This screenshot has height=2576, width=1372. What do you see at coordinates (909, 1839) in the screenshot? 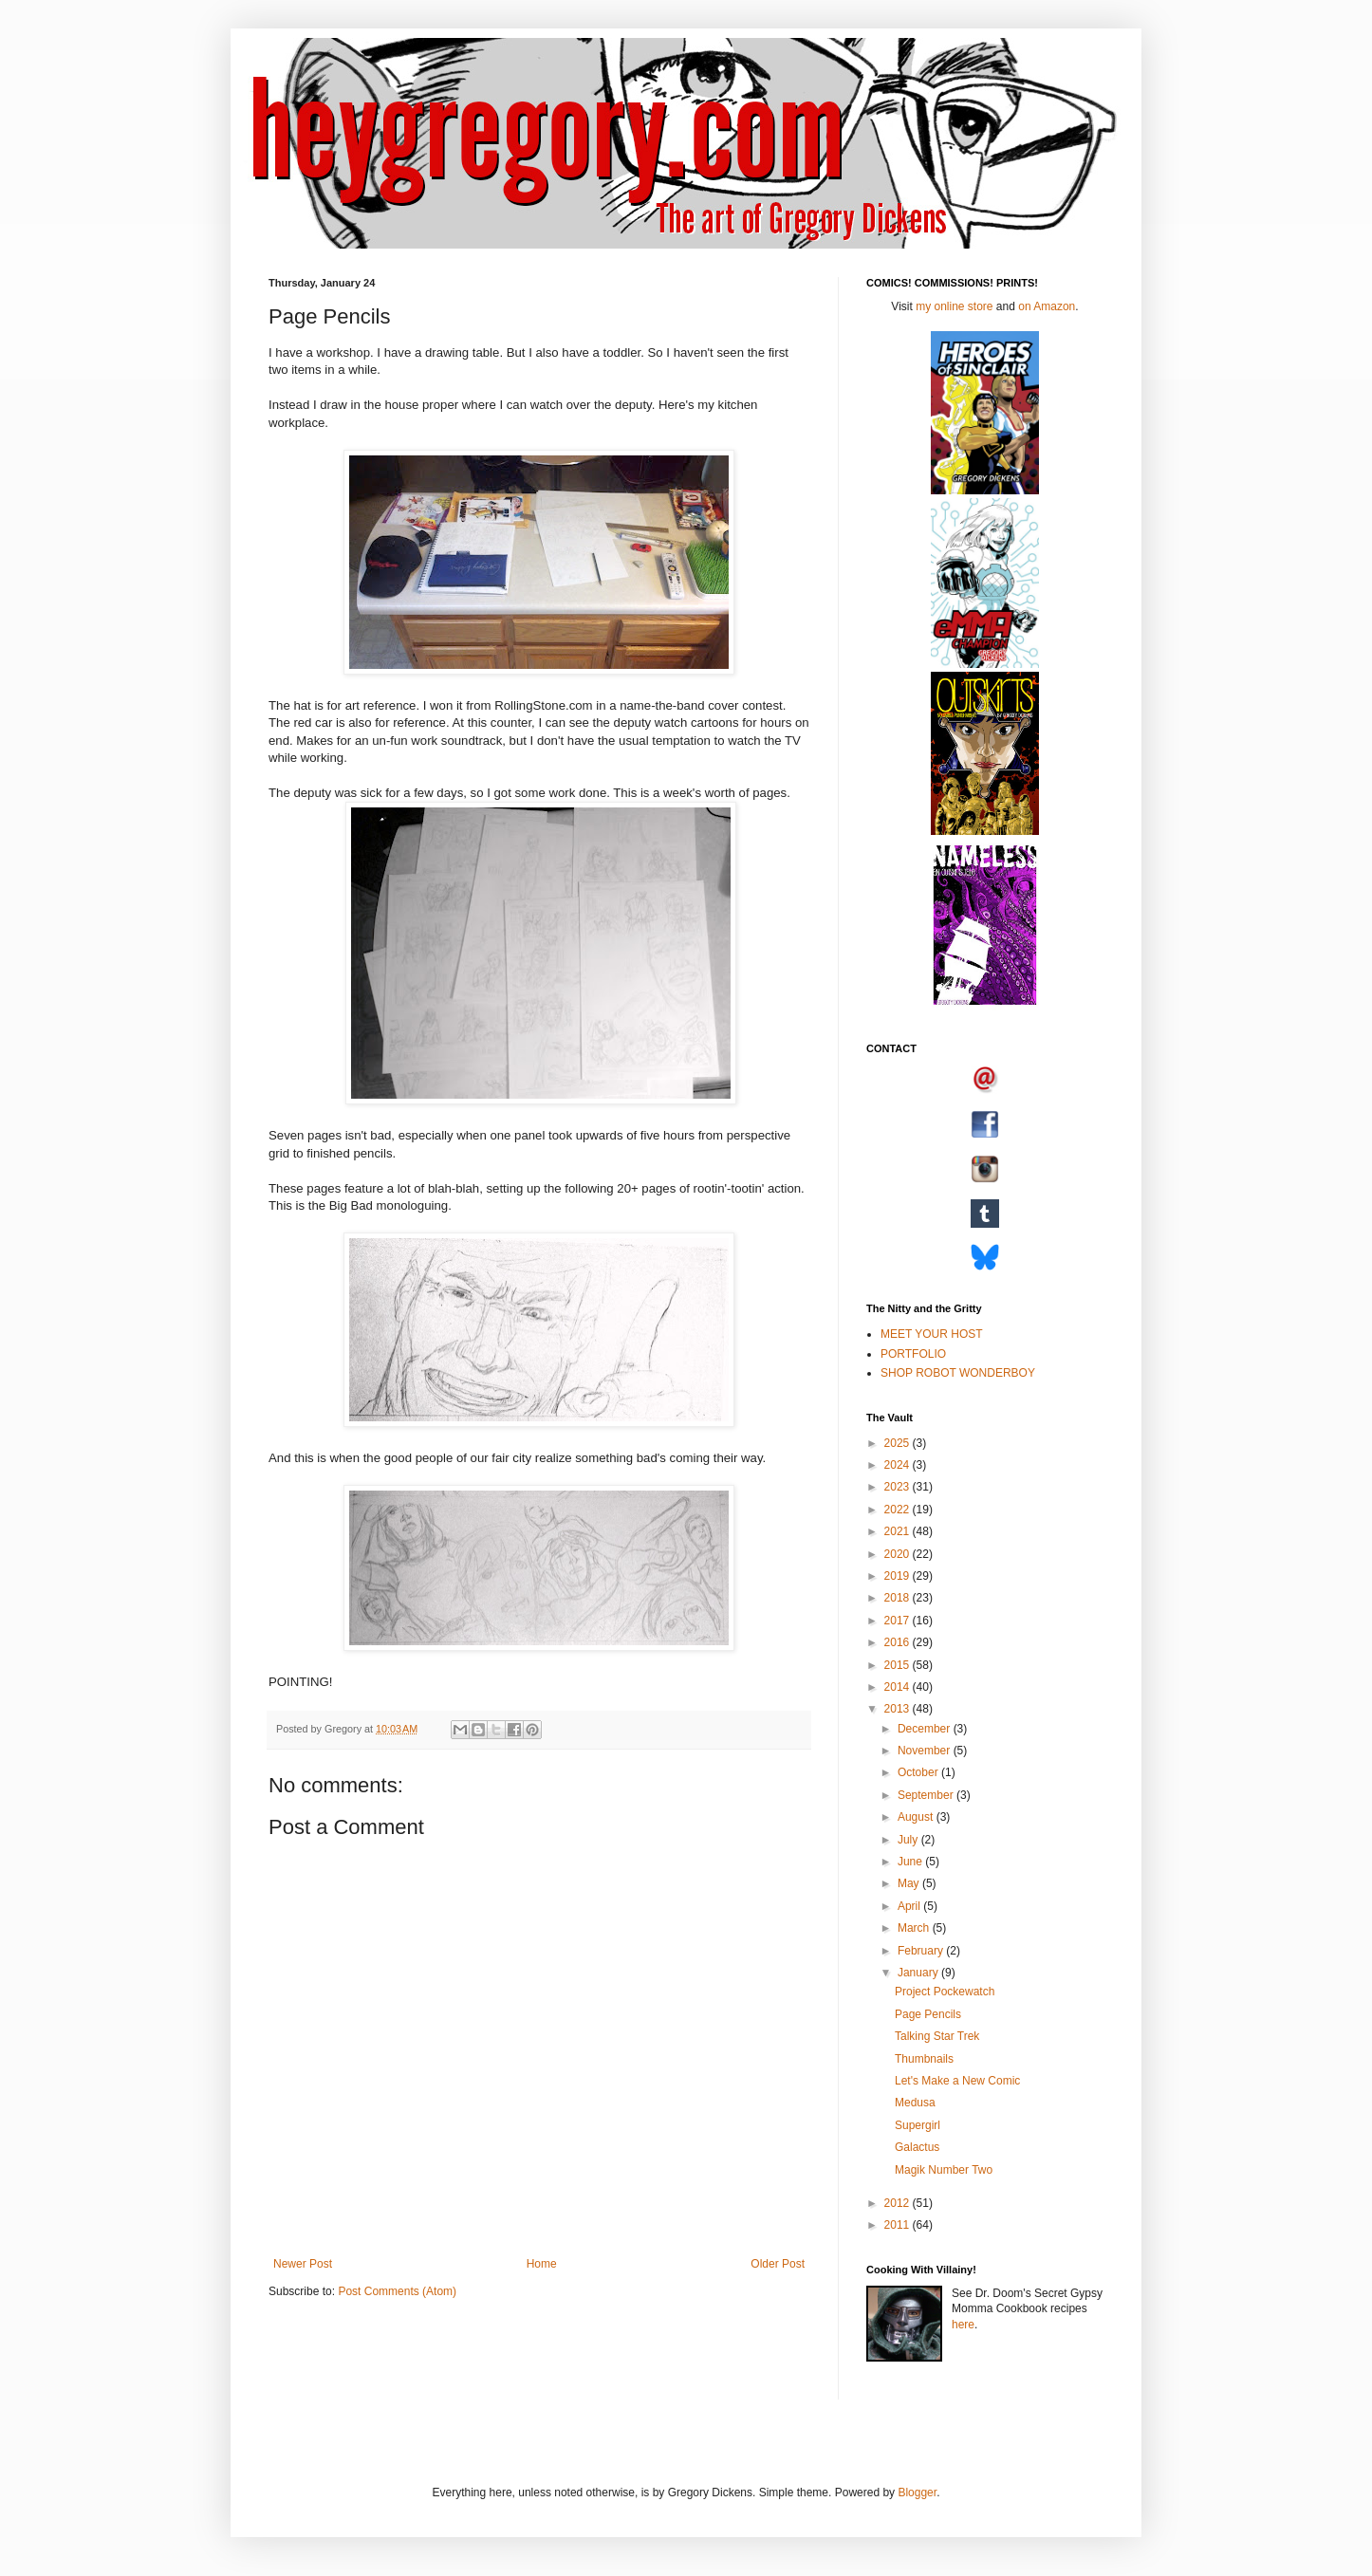
I see `July` at bounding box center [909, 1839].